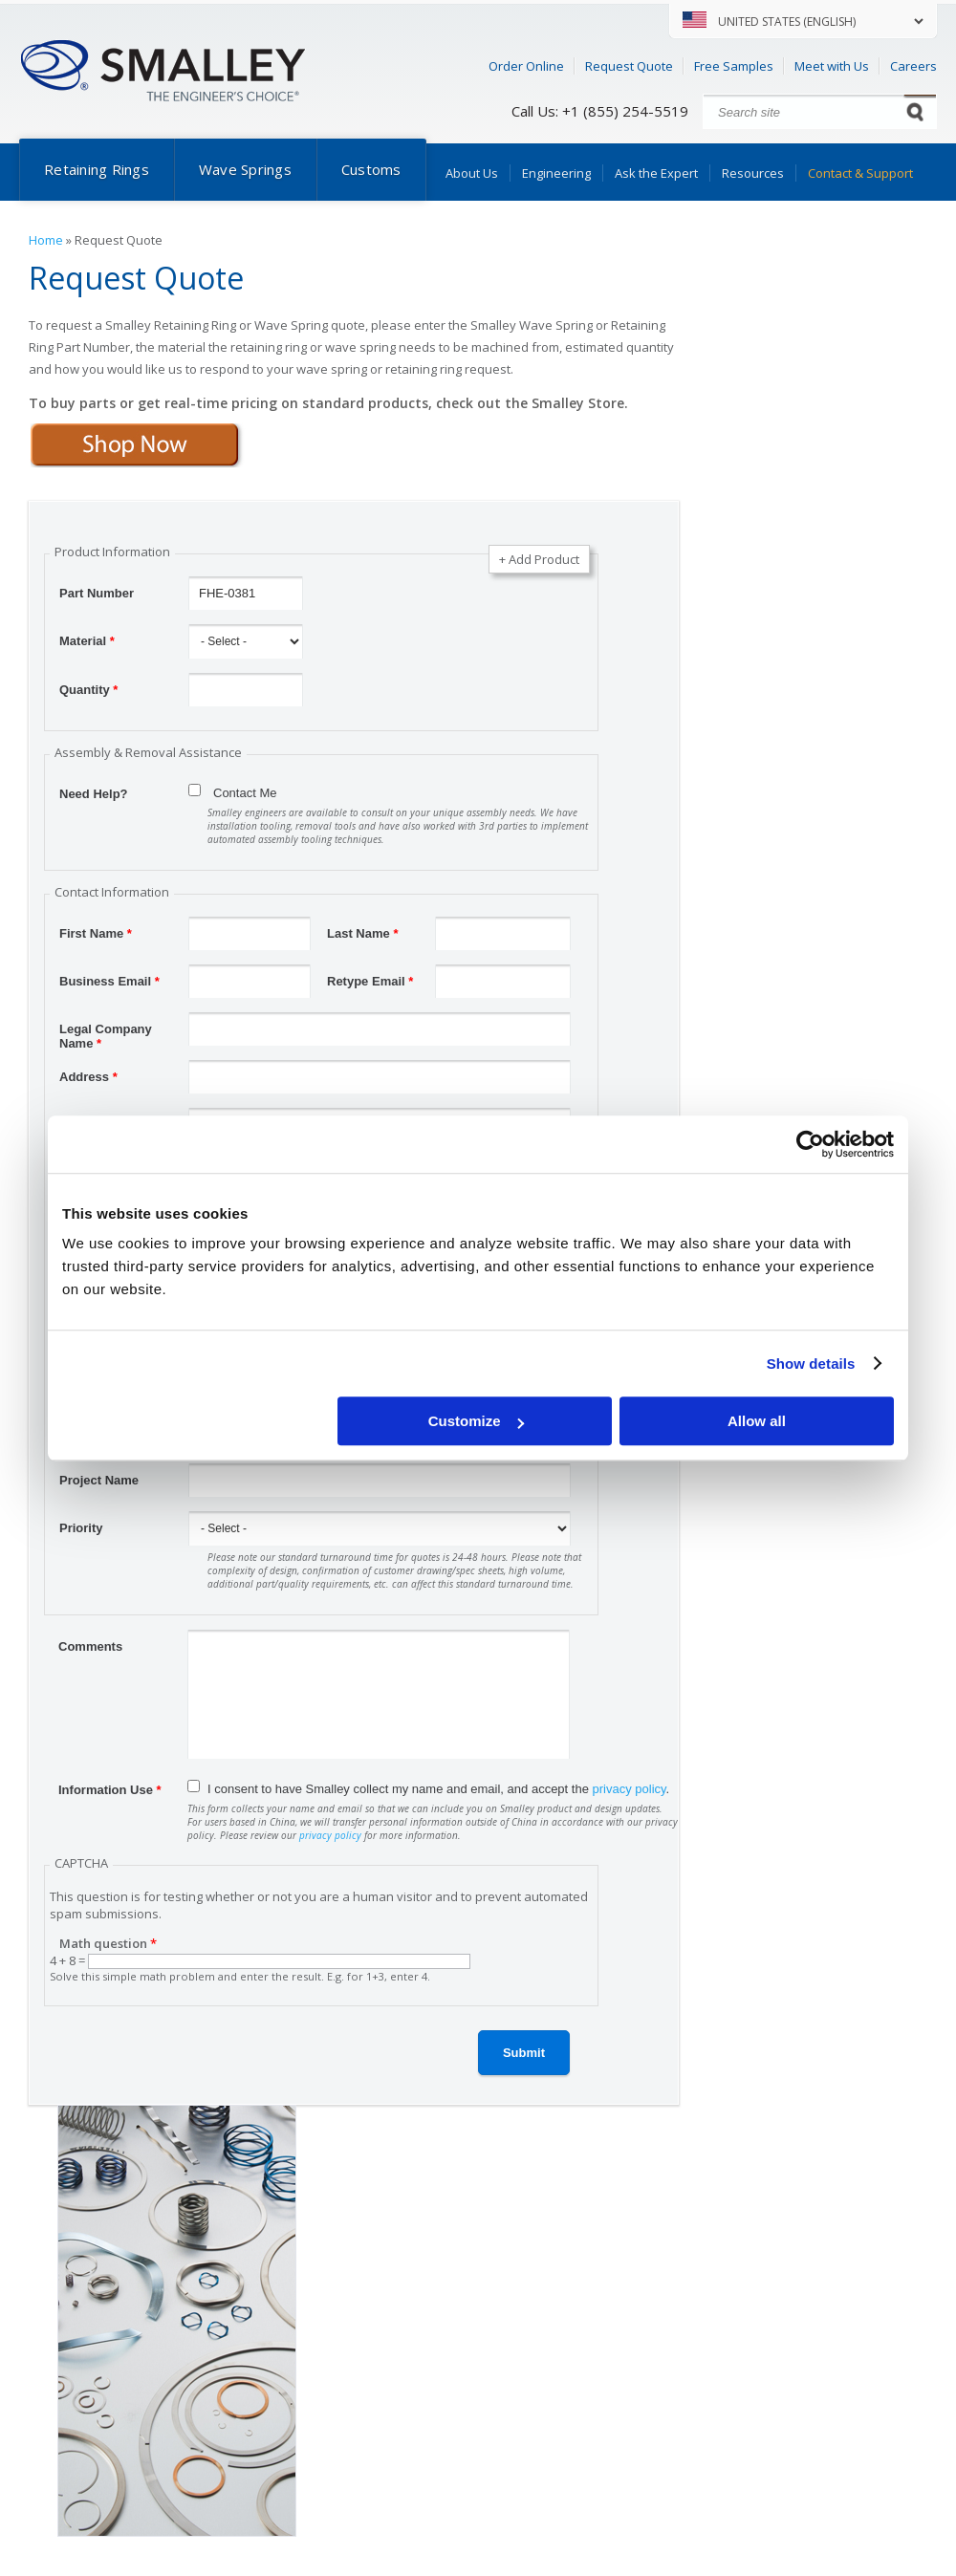 This screenshot has width=956, height=2576. I want to click on Priority, so click(81, 1528).